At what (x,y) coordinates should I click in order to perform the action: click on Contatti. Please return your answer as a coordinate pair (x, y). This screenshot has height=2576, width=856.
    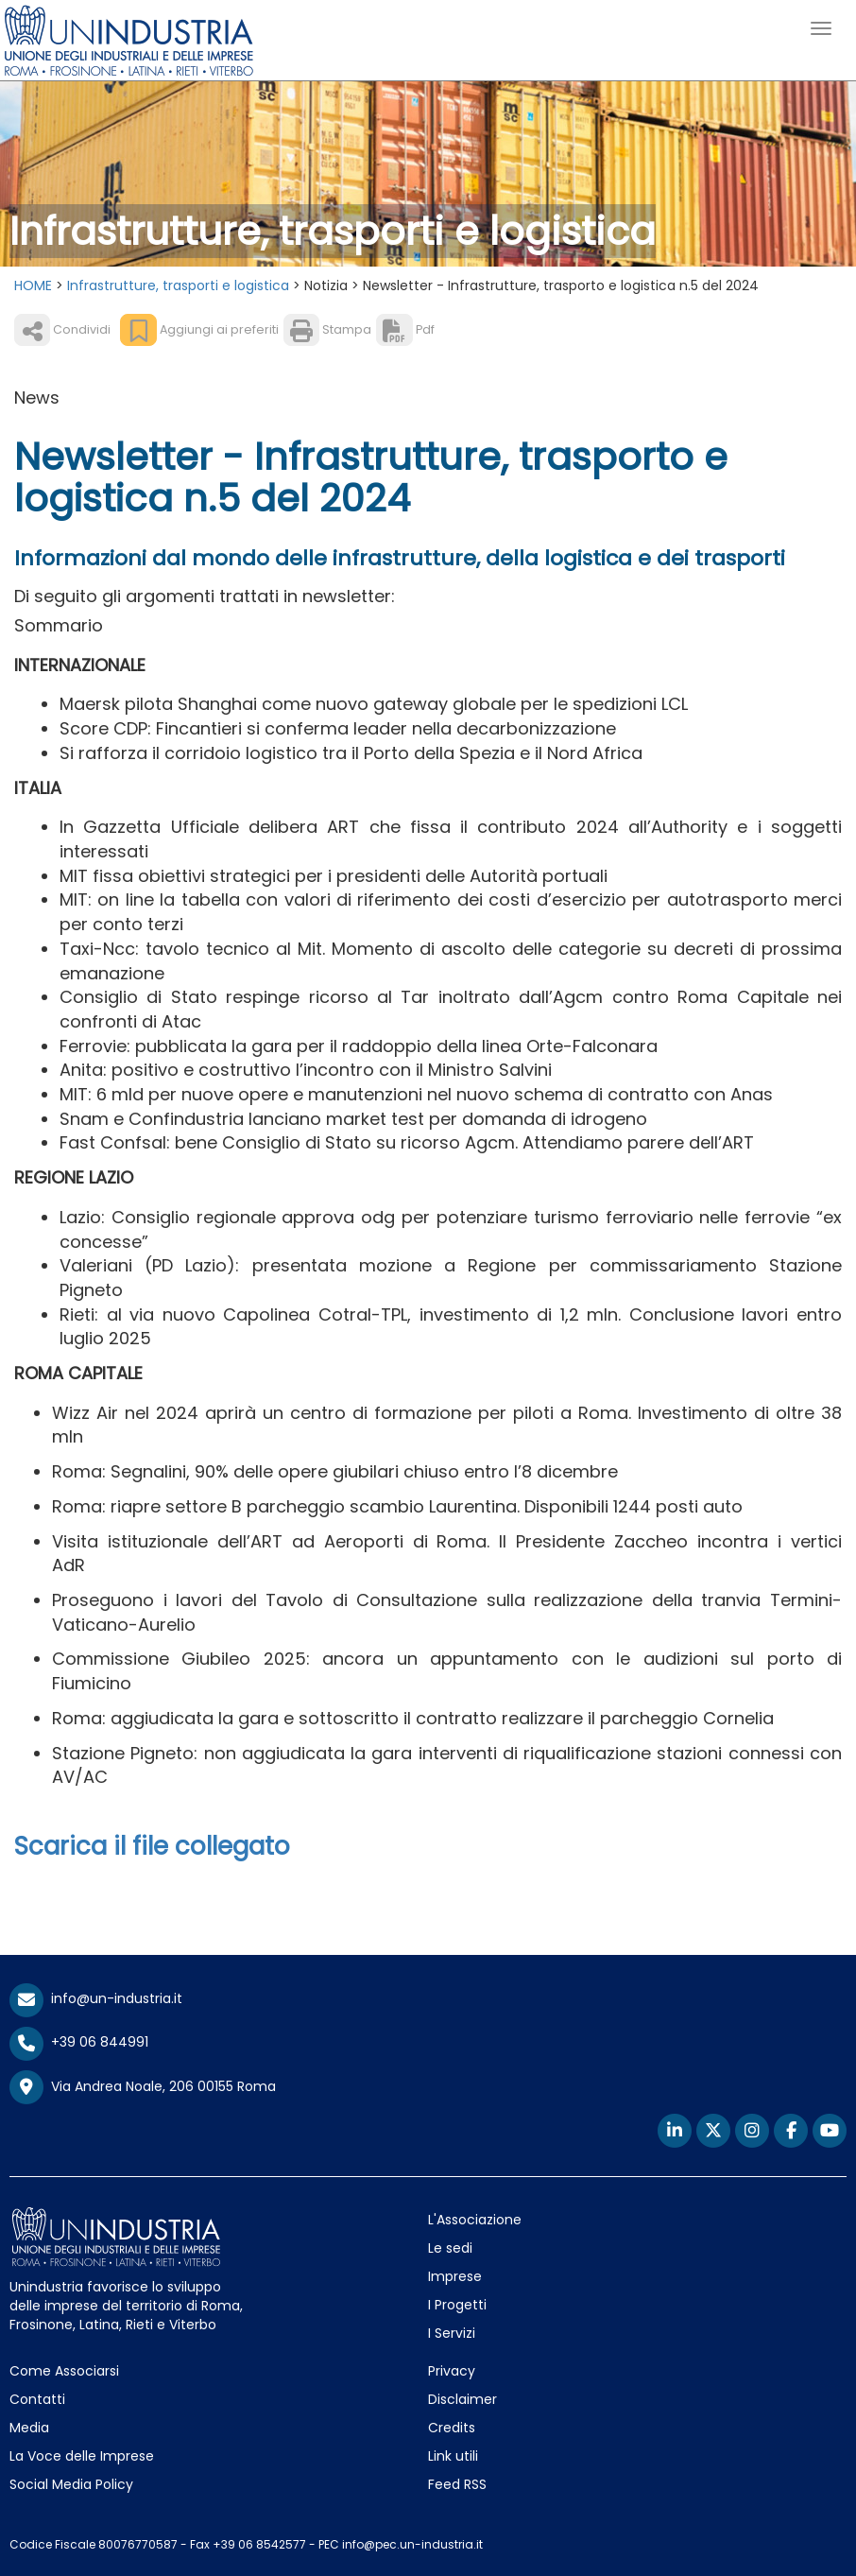
    Looking at the image, I should click on (37, 2399).